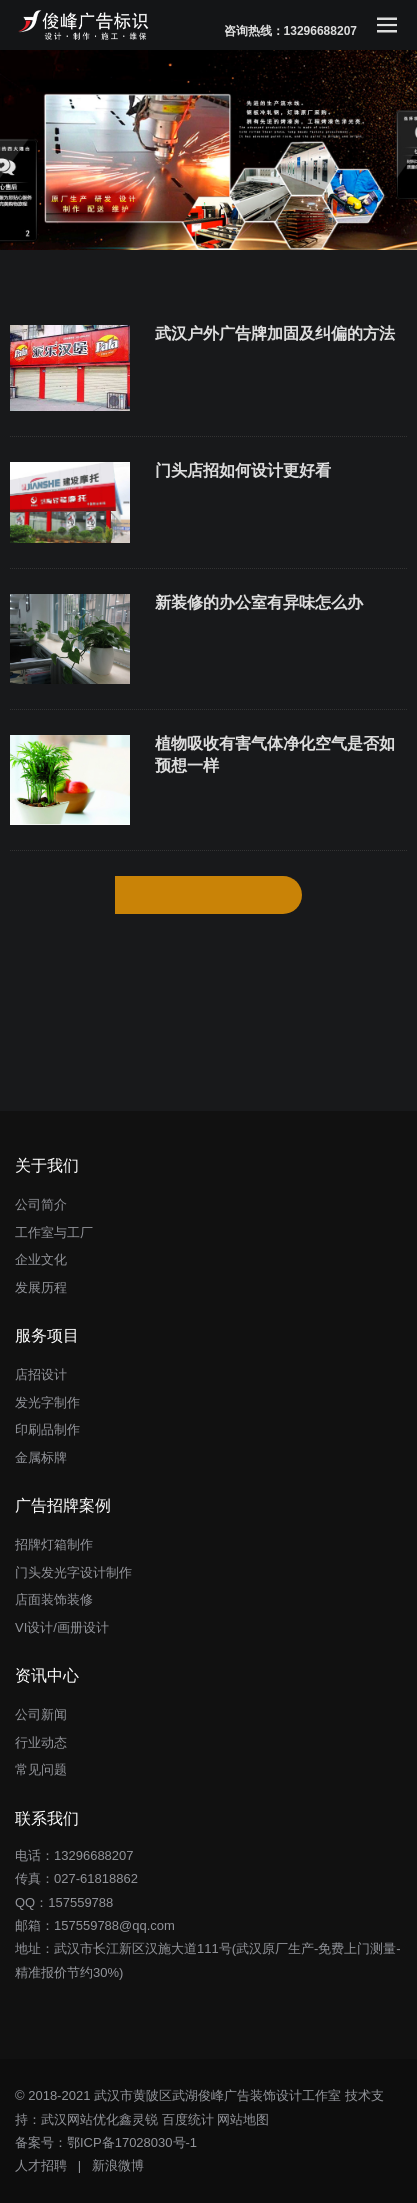 The image size is (417, 2203). What do you see at coordinates (243, 2119) in the screenshot?
I see `网站地图` at bounding box center [243, 2119].